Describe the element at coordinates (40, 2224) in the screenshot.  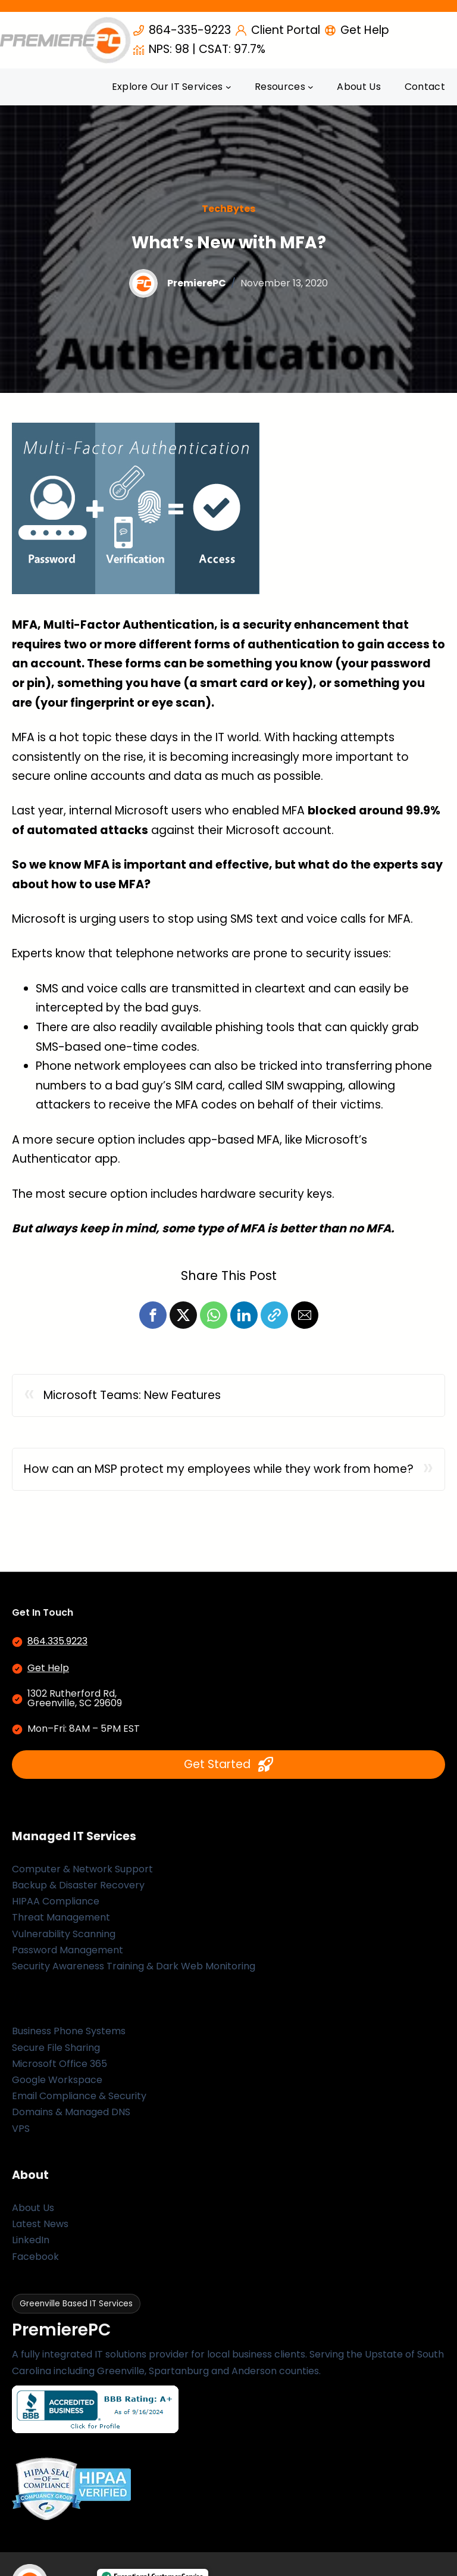
I see `Latest News` at that location.